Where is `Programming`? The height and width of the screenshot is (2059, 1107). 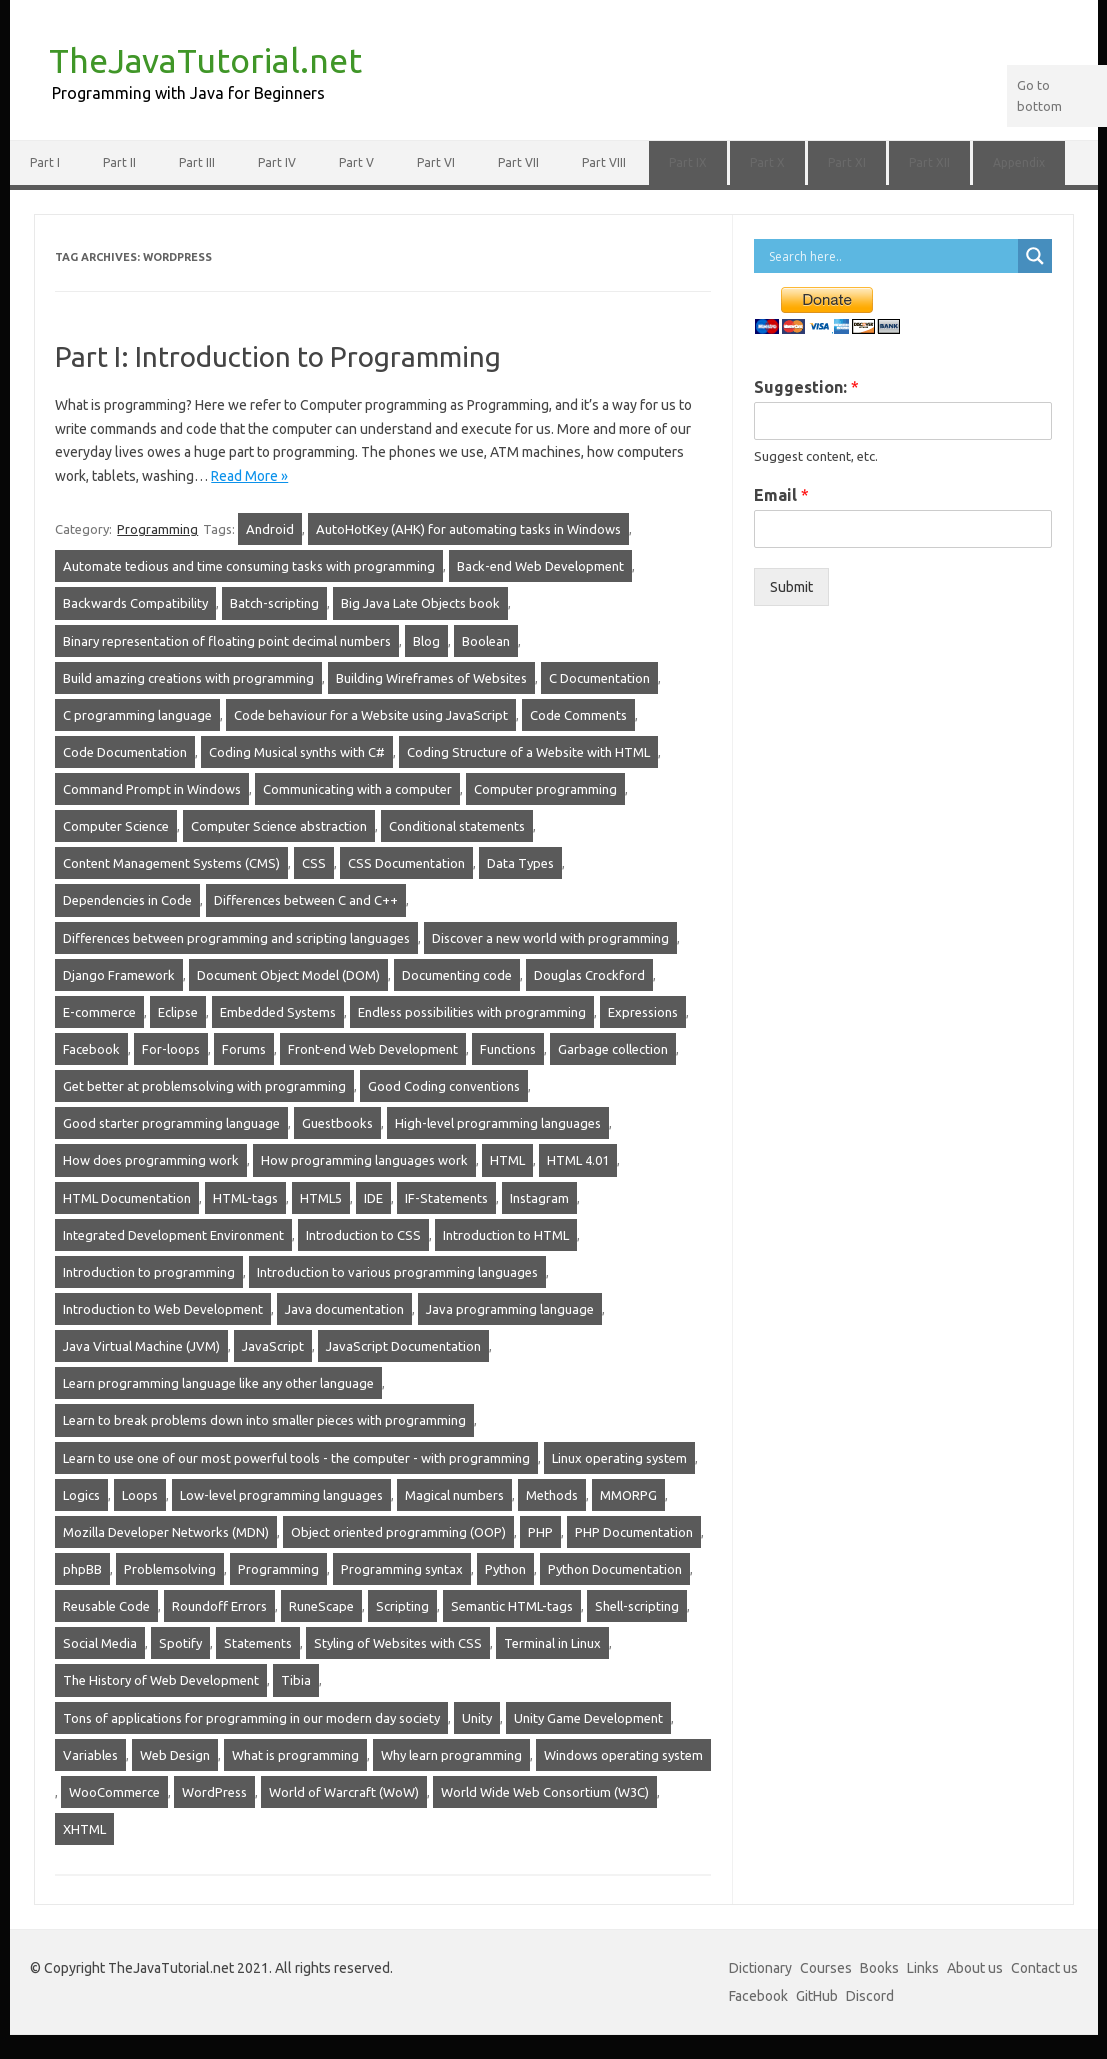 Programming is located at coordinates (157, 529).